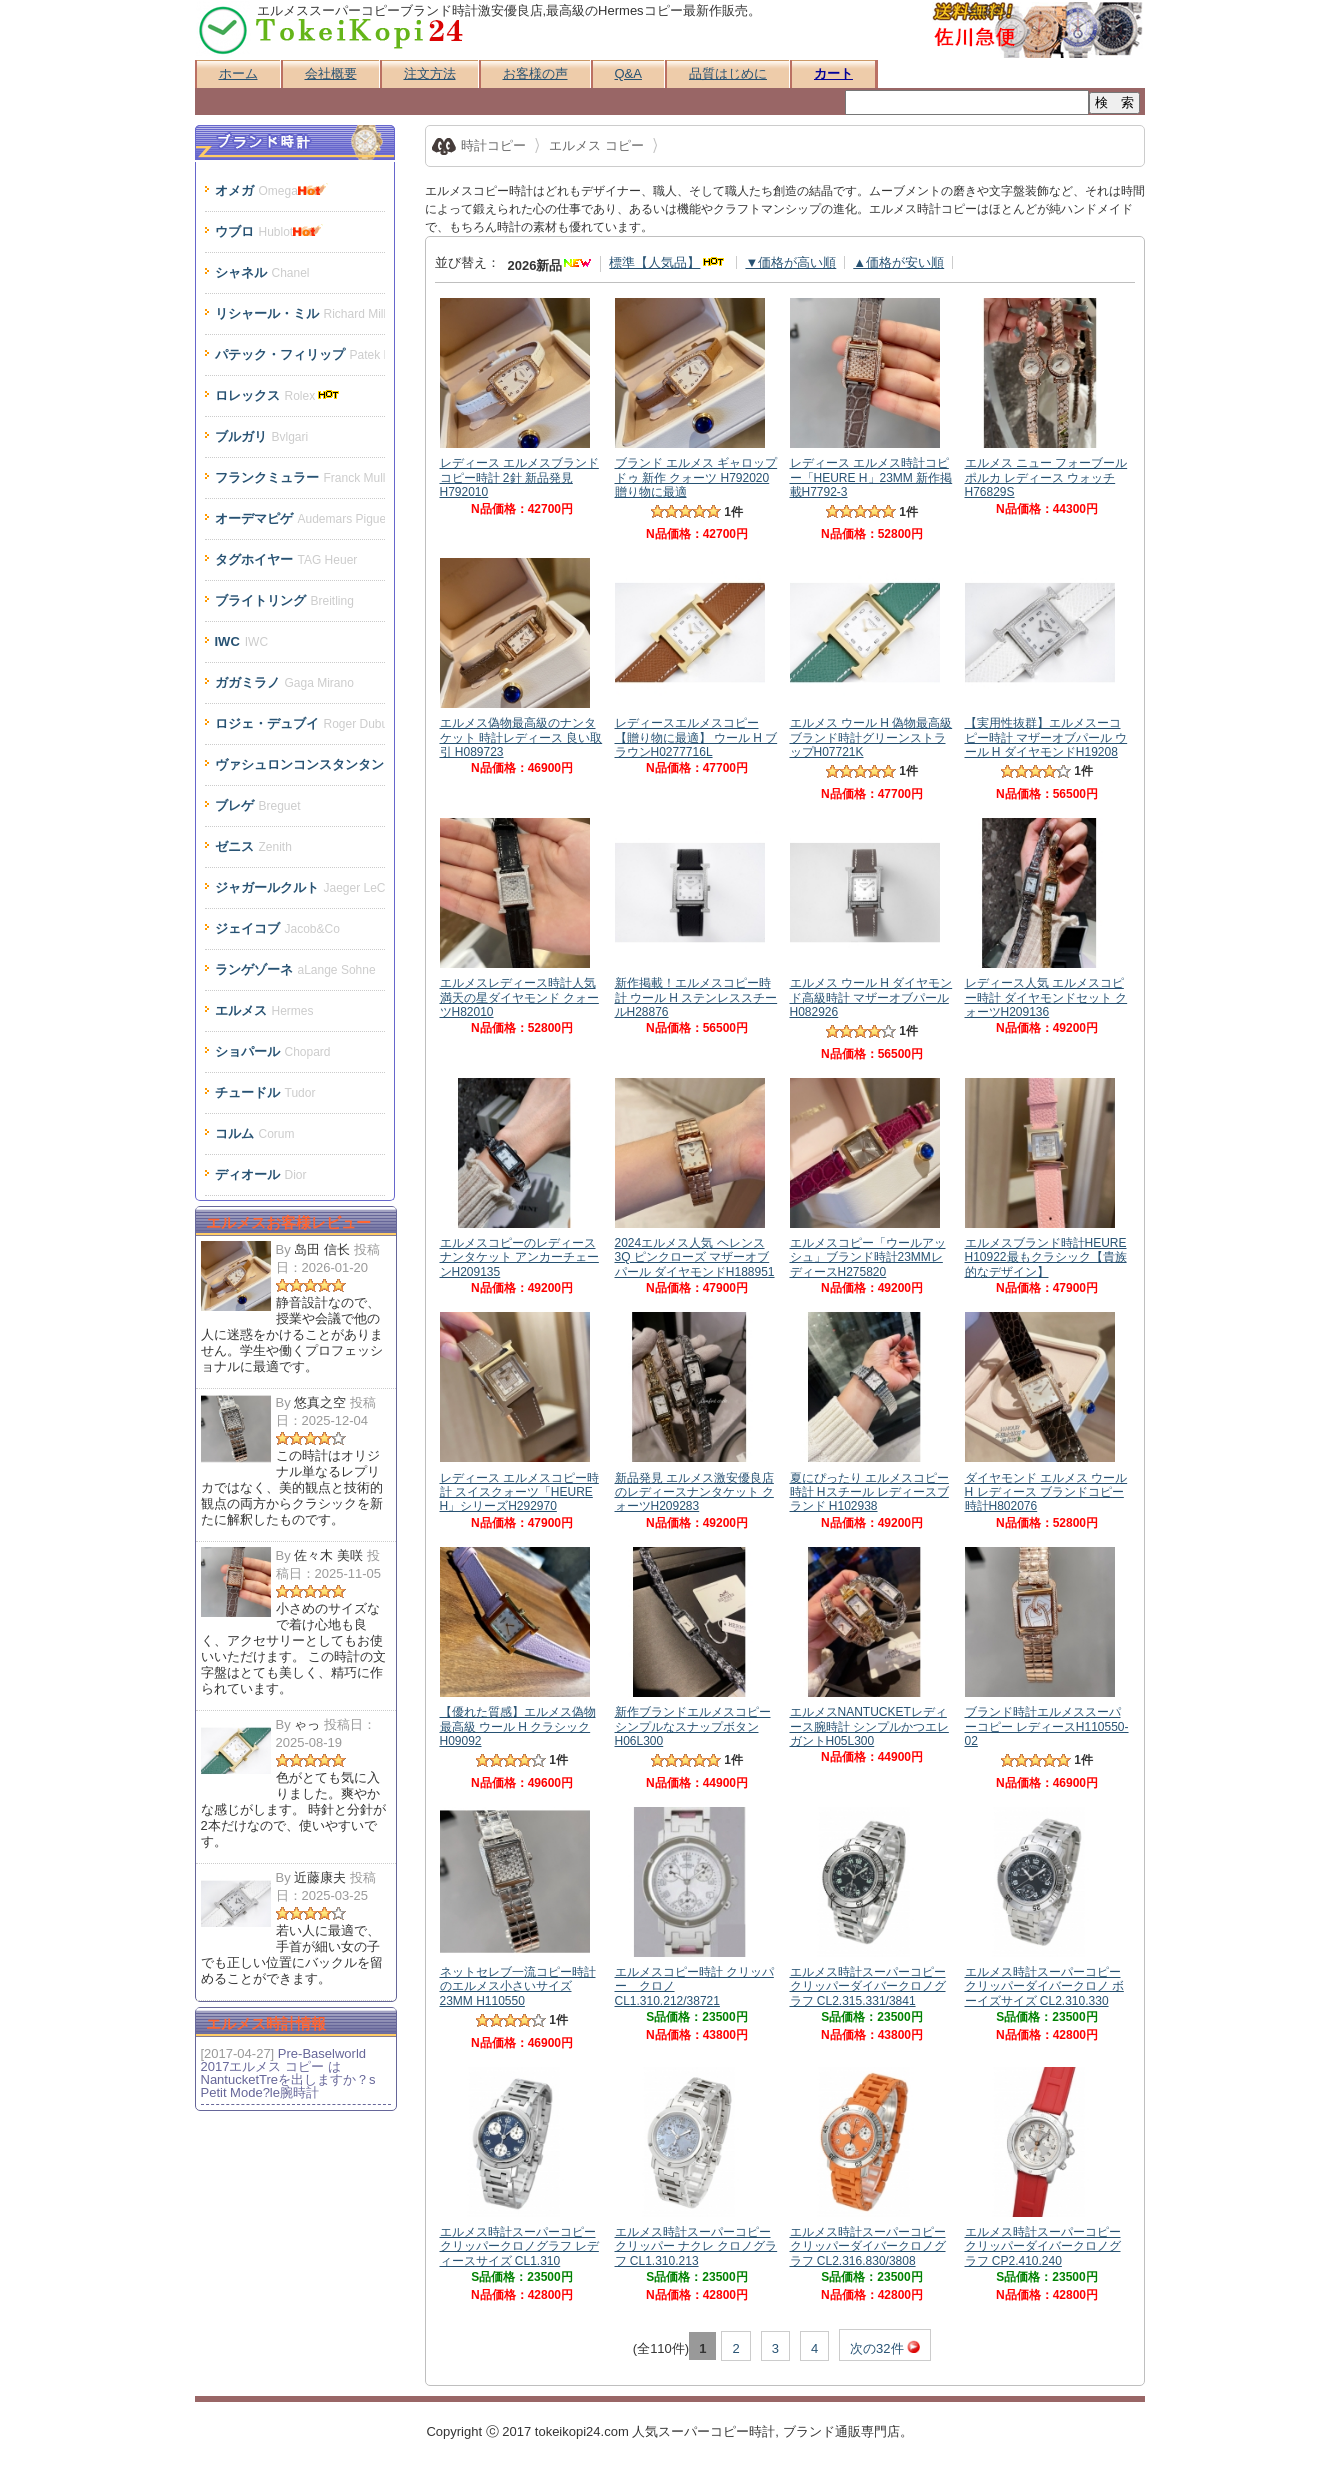  Describe the element at coordinates (871, 470) in the screenshot. I see `レディース エルメス時計コピー「HEURE H」23MM 新作掲載H7792-3` at that location.